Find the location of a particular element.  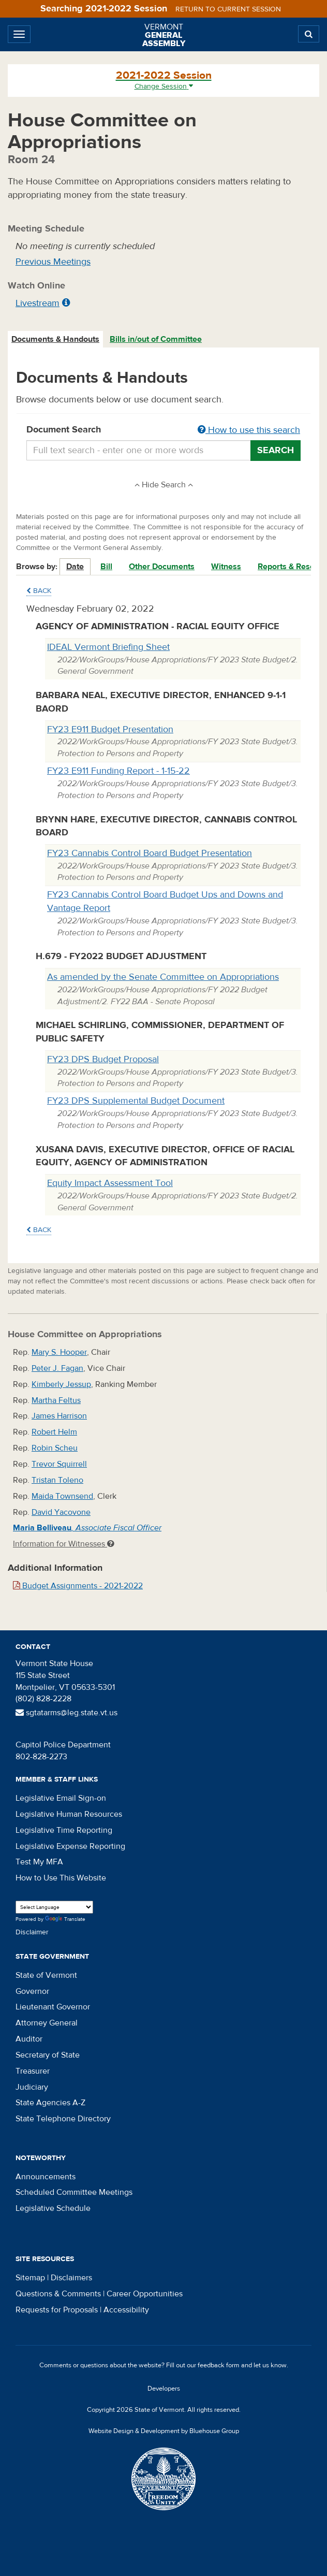

How to Use This Website is located at coordinates (61, 1878).